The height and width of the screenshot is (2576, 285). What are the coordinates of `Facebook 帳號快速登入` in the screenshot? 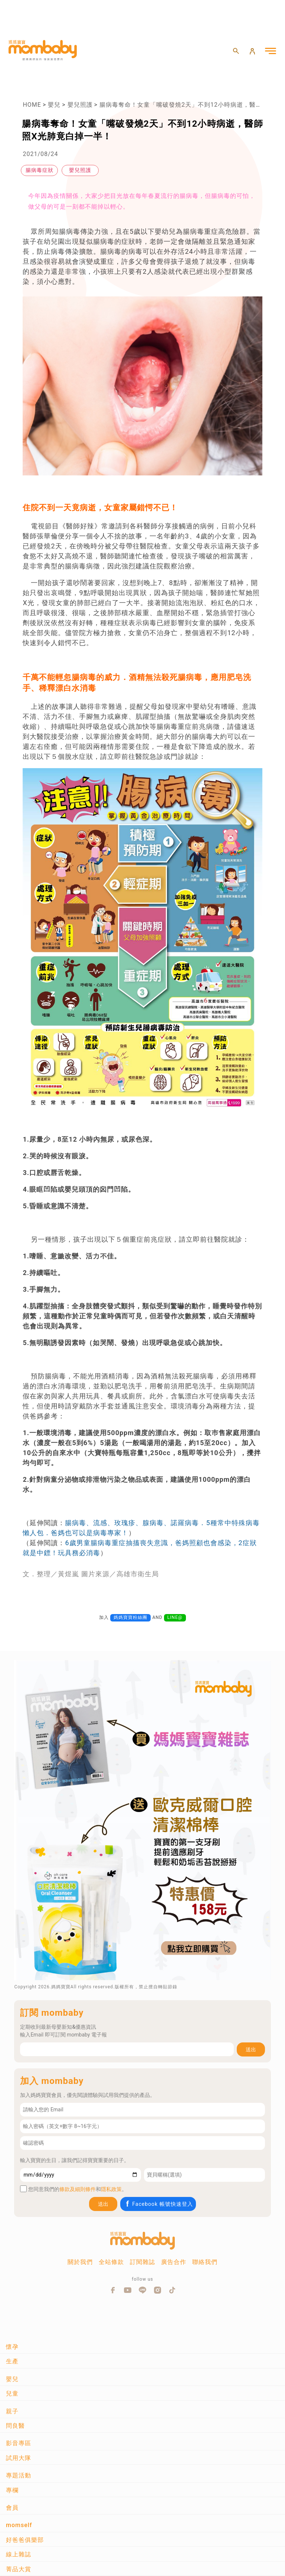 It's located at (159, 2204).